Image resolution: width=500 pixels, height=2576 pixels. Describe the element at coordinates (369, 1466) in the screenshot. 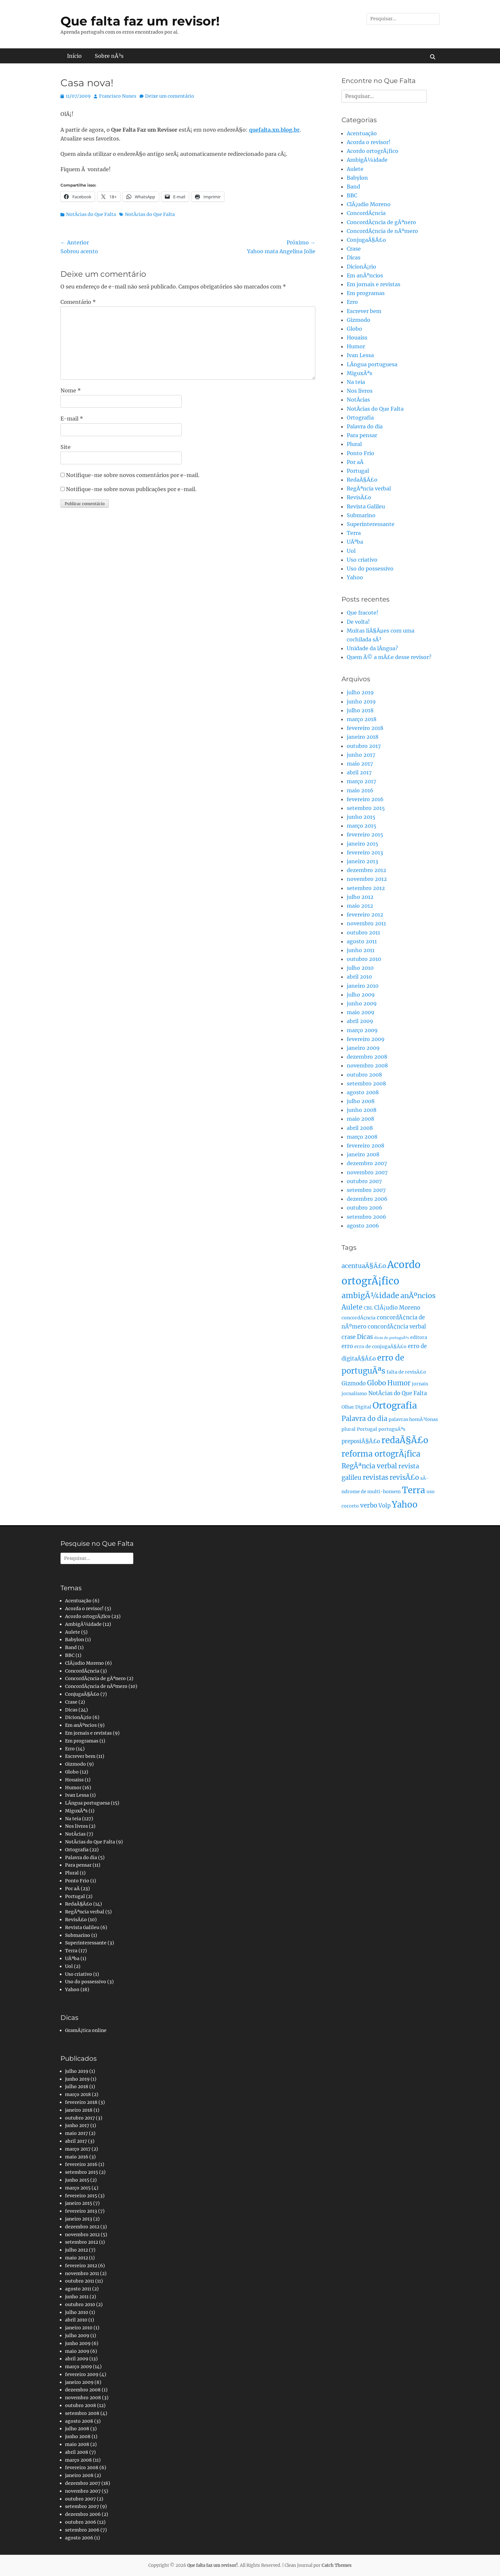

I see `RegÃªncia verbal [RegÃªncia verbal (5 itens)]` at that location.